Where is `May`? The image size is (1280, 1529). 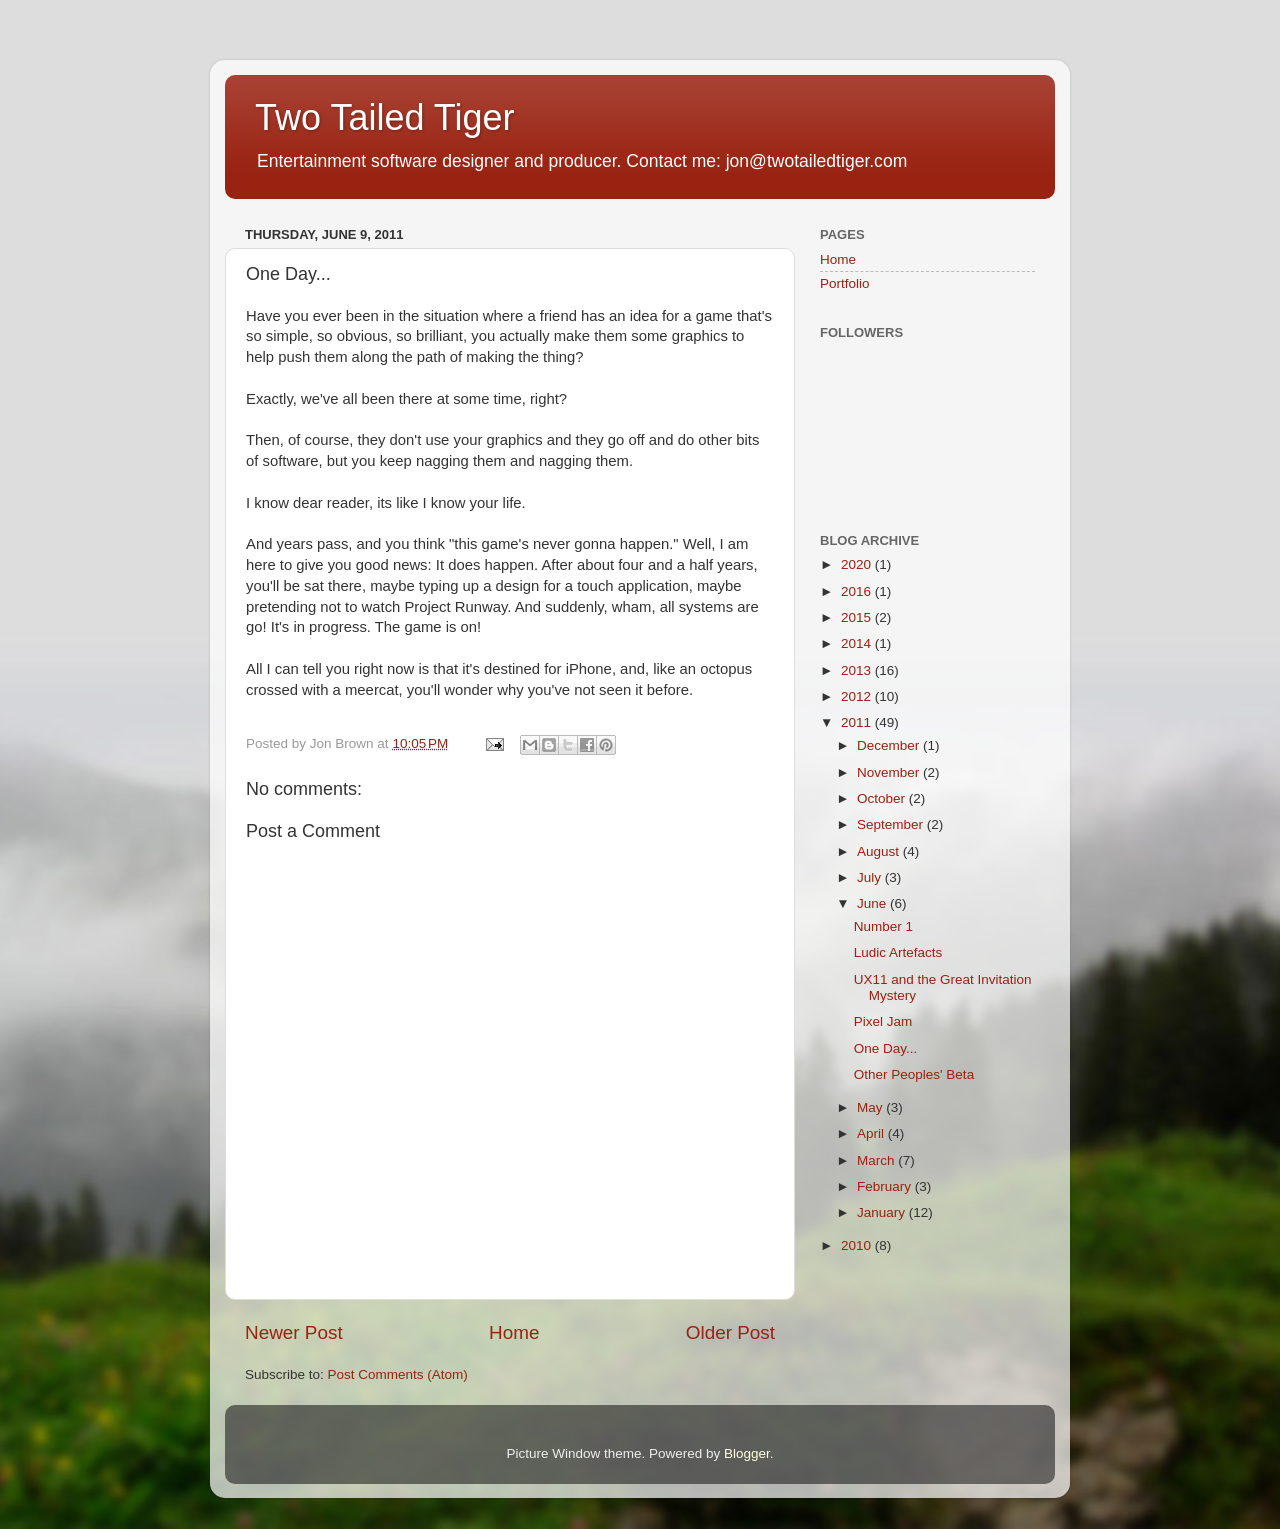
May is located at coordinates (871, 1107).